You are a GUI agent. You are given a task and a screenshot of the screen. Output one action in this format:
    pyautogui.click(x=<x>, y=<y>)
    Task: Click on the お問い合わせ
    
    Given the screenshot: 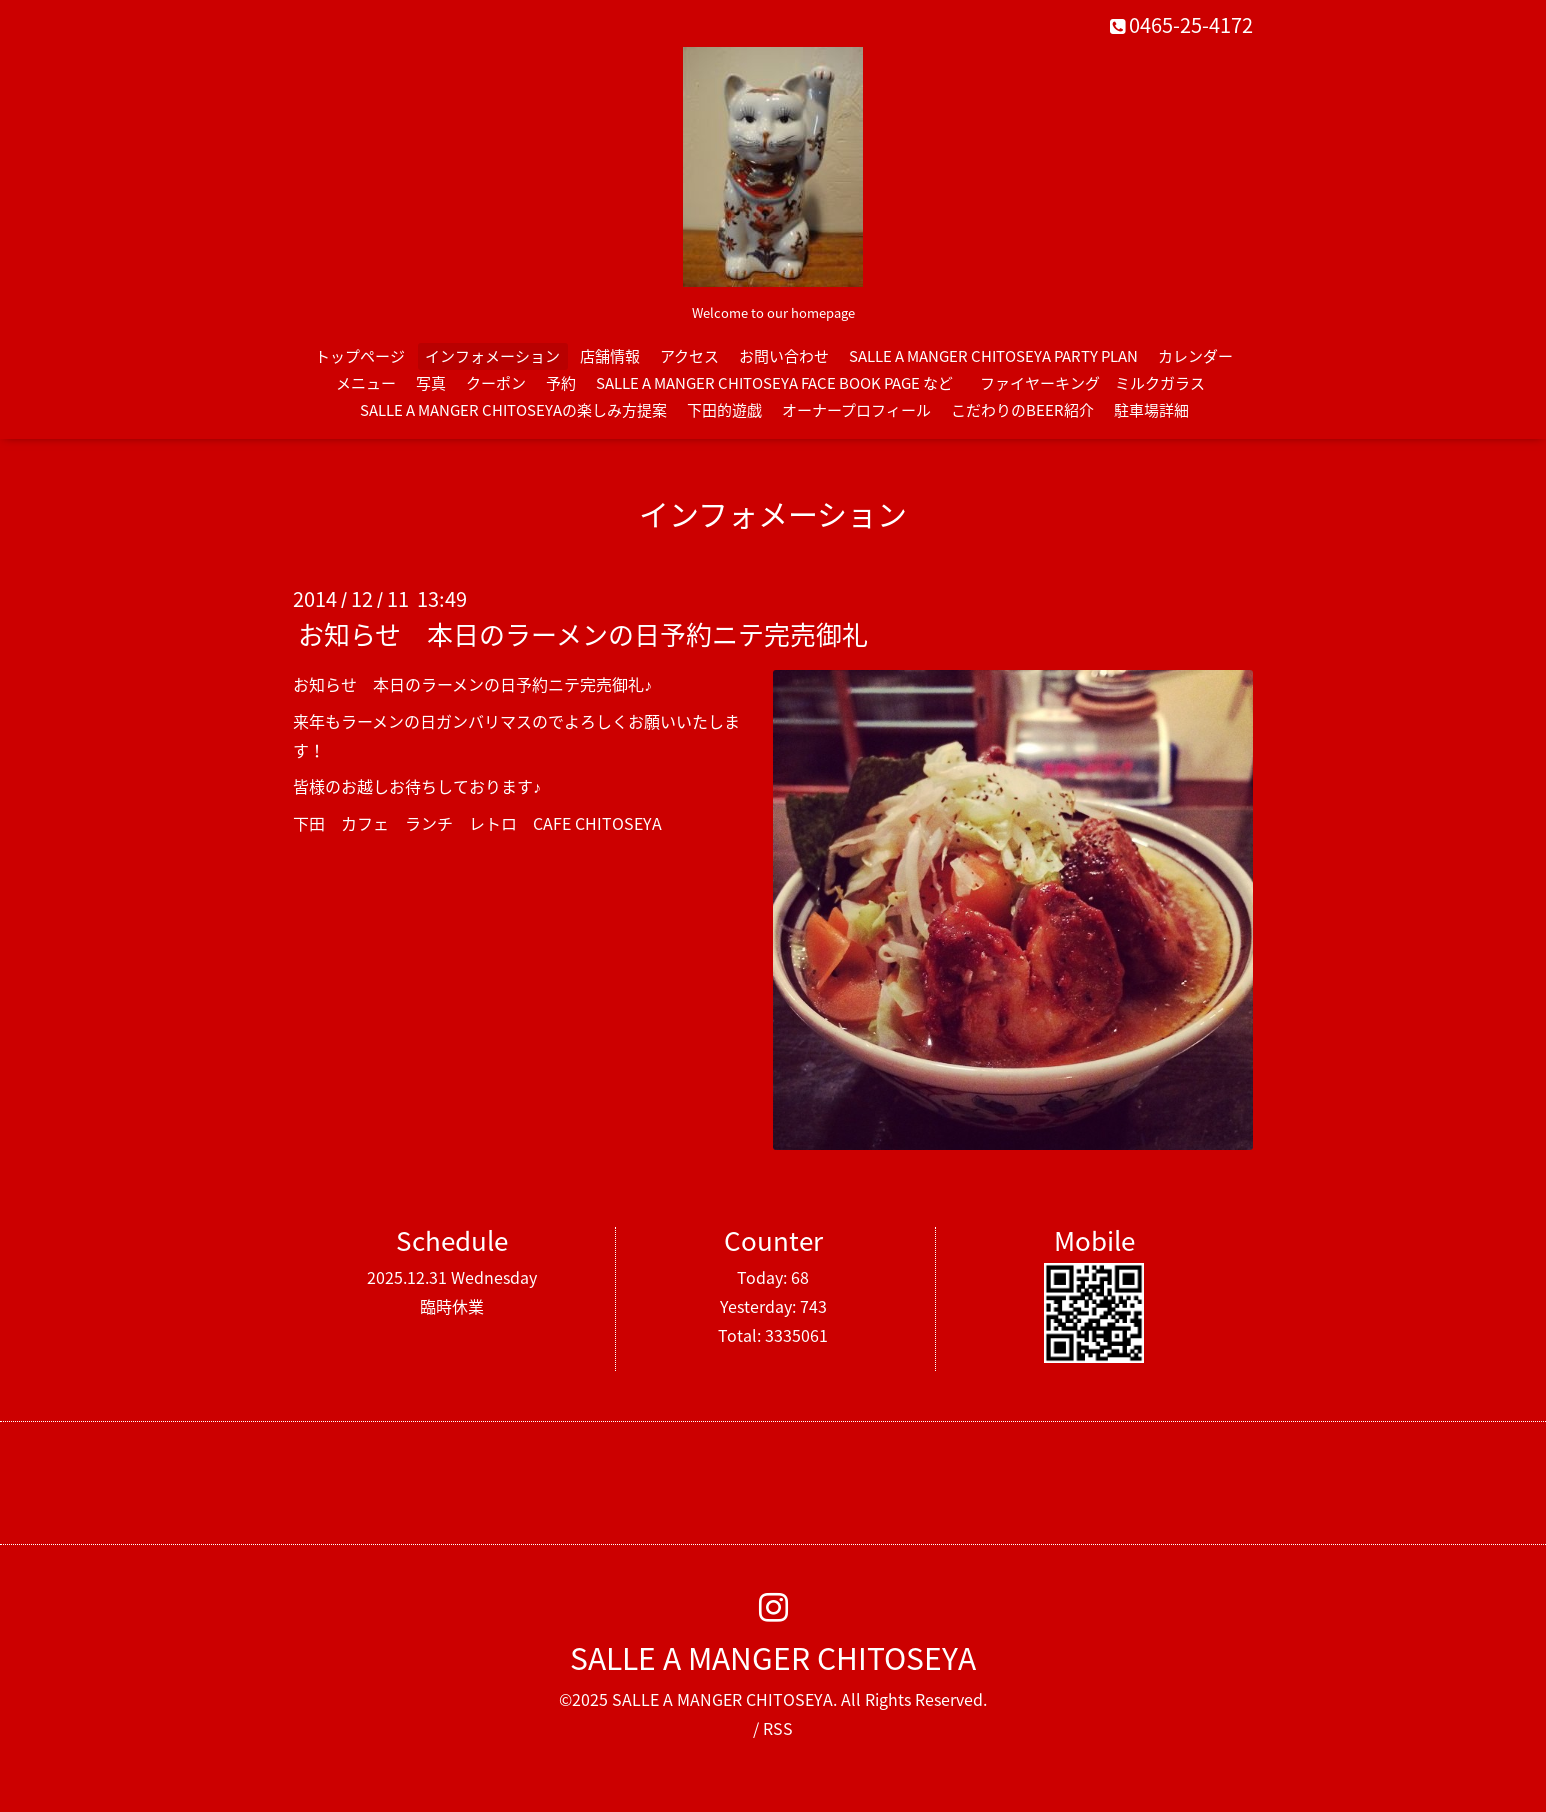 What is the action you would take?
    pyautogui.click(x=784, y=356)
    